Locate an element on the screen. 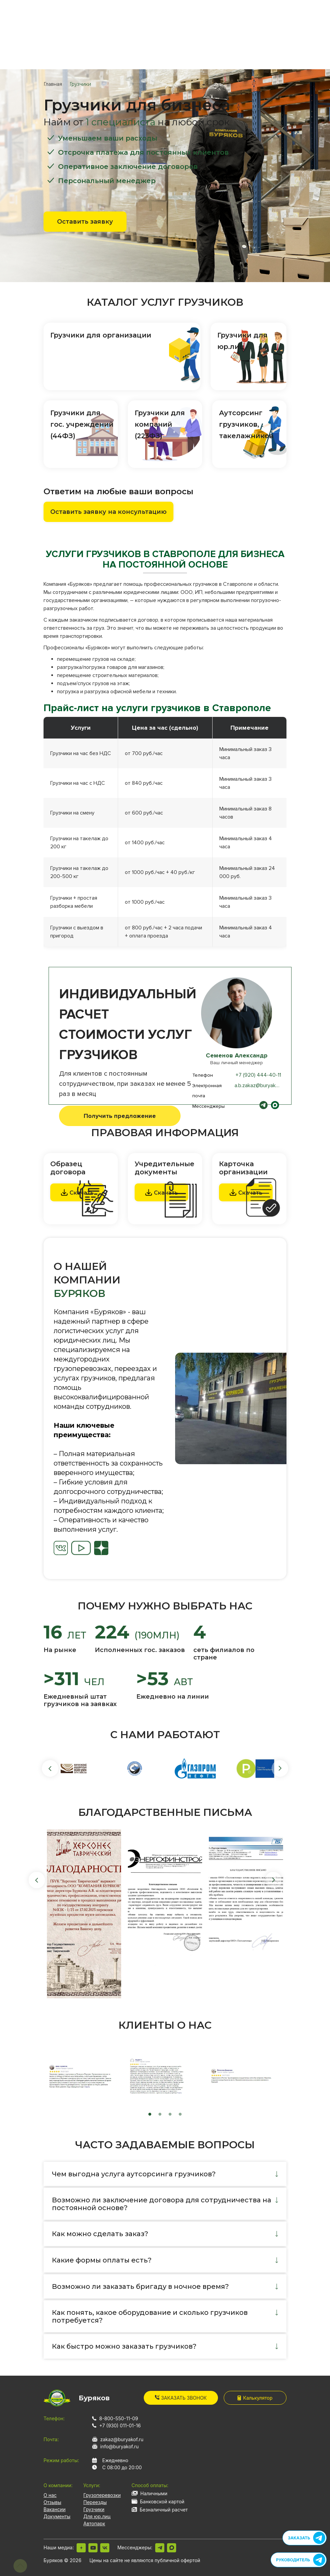 This screenshot has width=330, height=2576. Вакансии is located at coordinates (54, 2509).